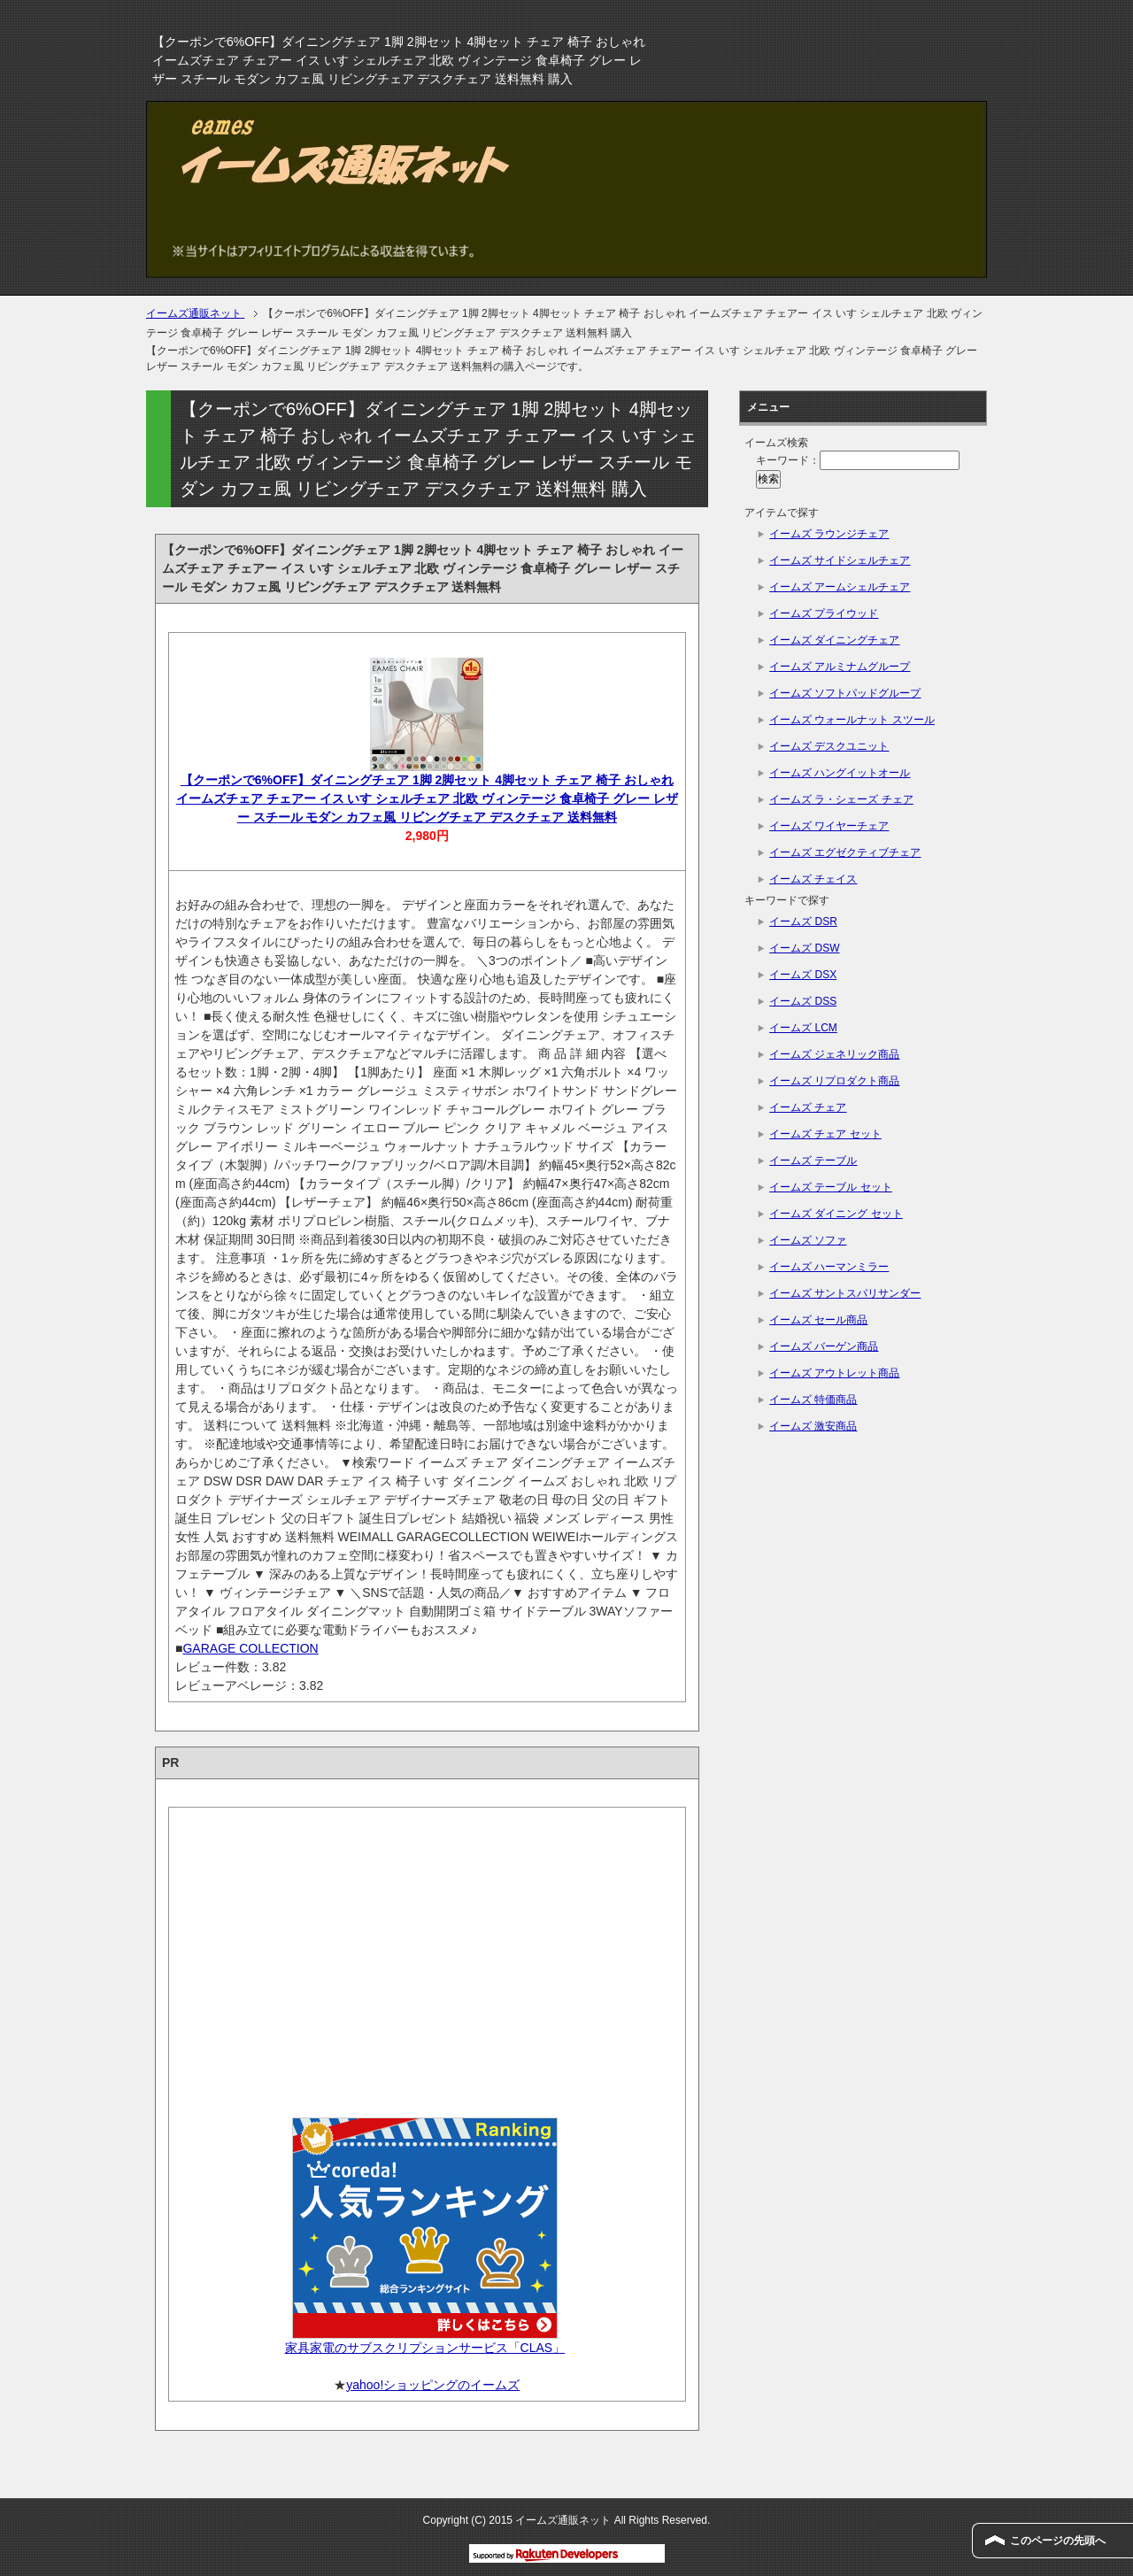 This screenshot has width=1133, height=2576. Describe the element at coordinates (829, 534) in the screenshot. I see `イームズ ラウンジチェア` at that location.